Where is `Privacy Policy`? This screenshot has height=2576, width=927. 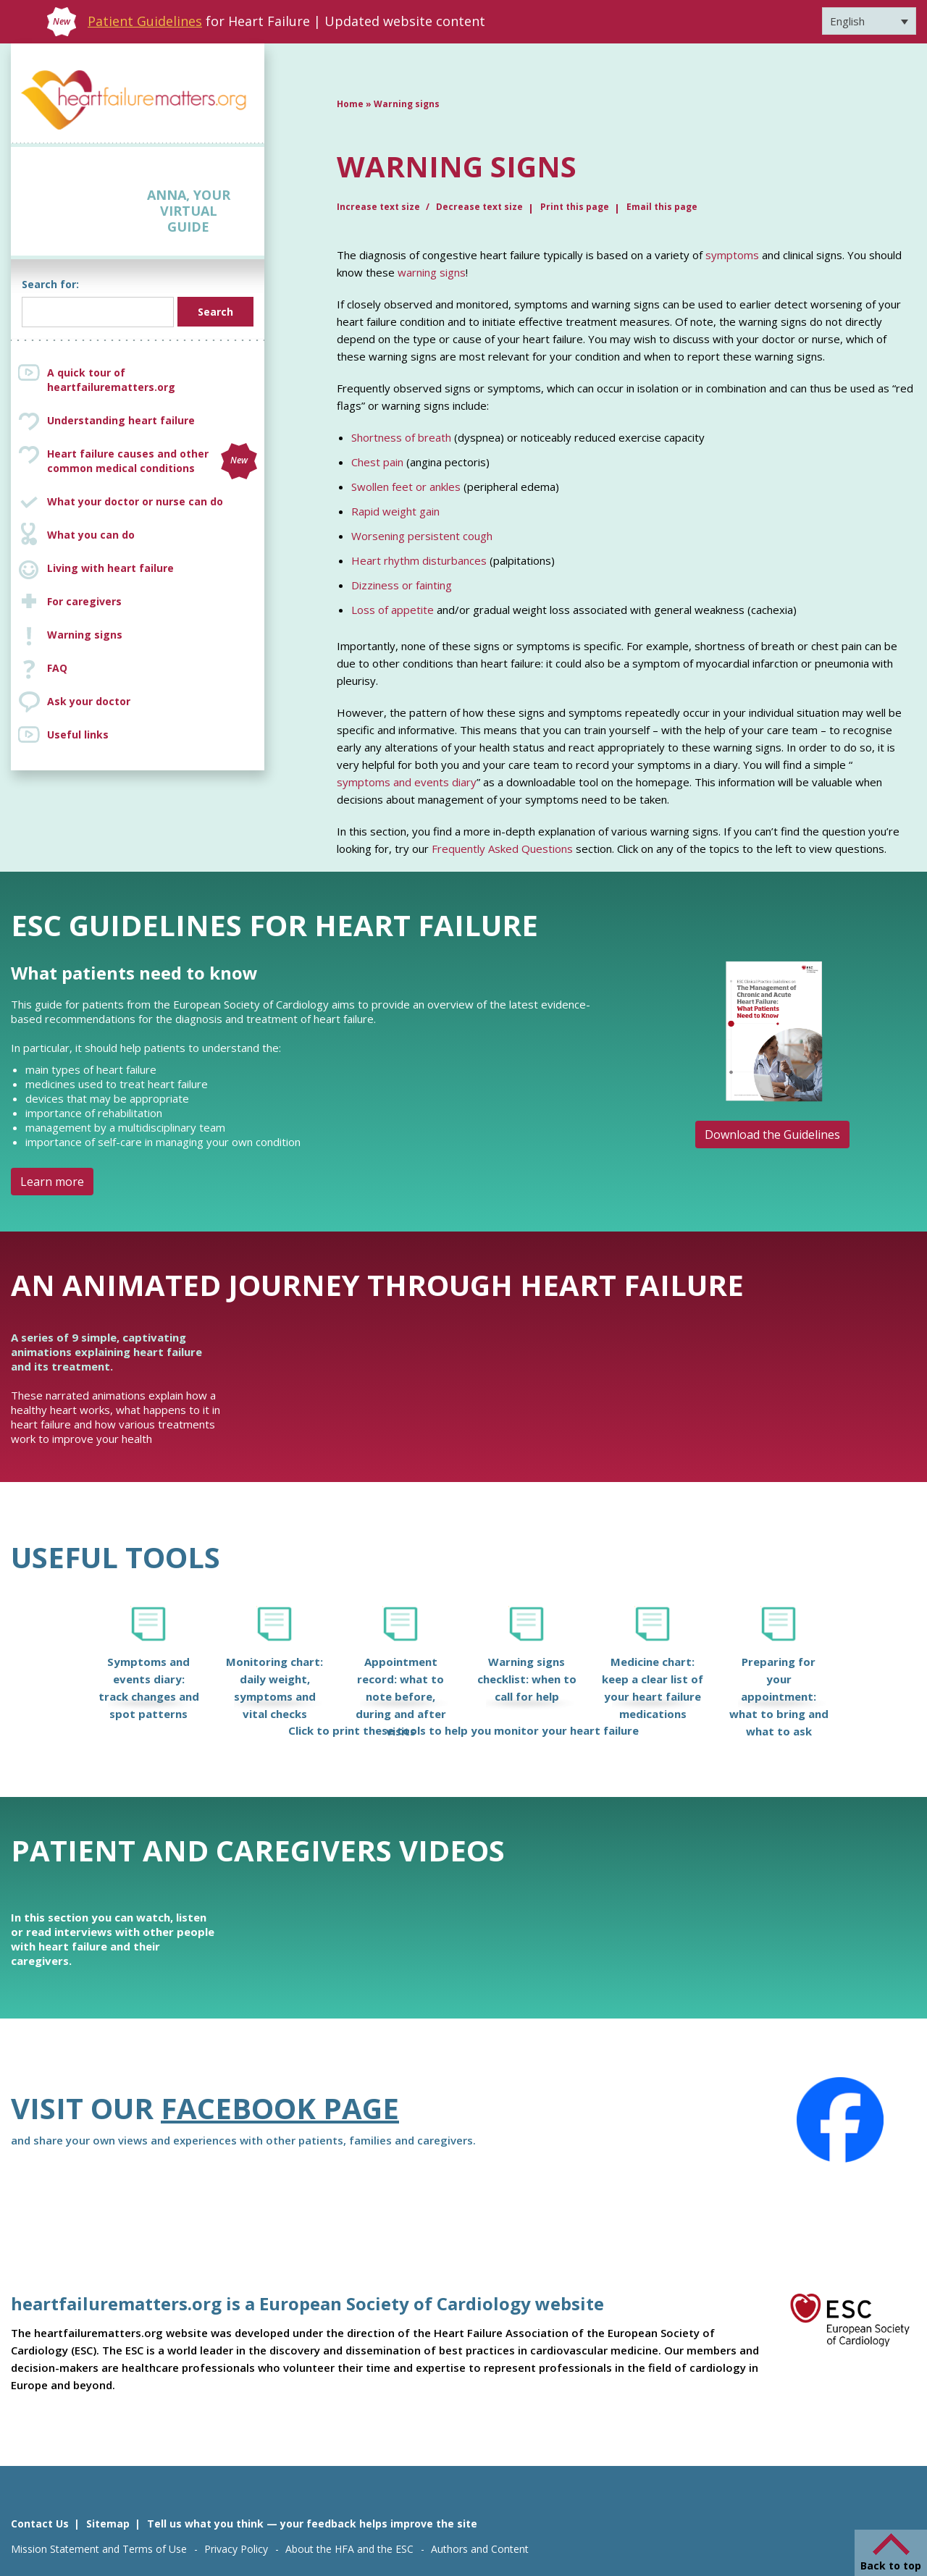 Privacy Policy is located at coordinates (236, 2549).